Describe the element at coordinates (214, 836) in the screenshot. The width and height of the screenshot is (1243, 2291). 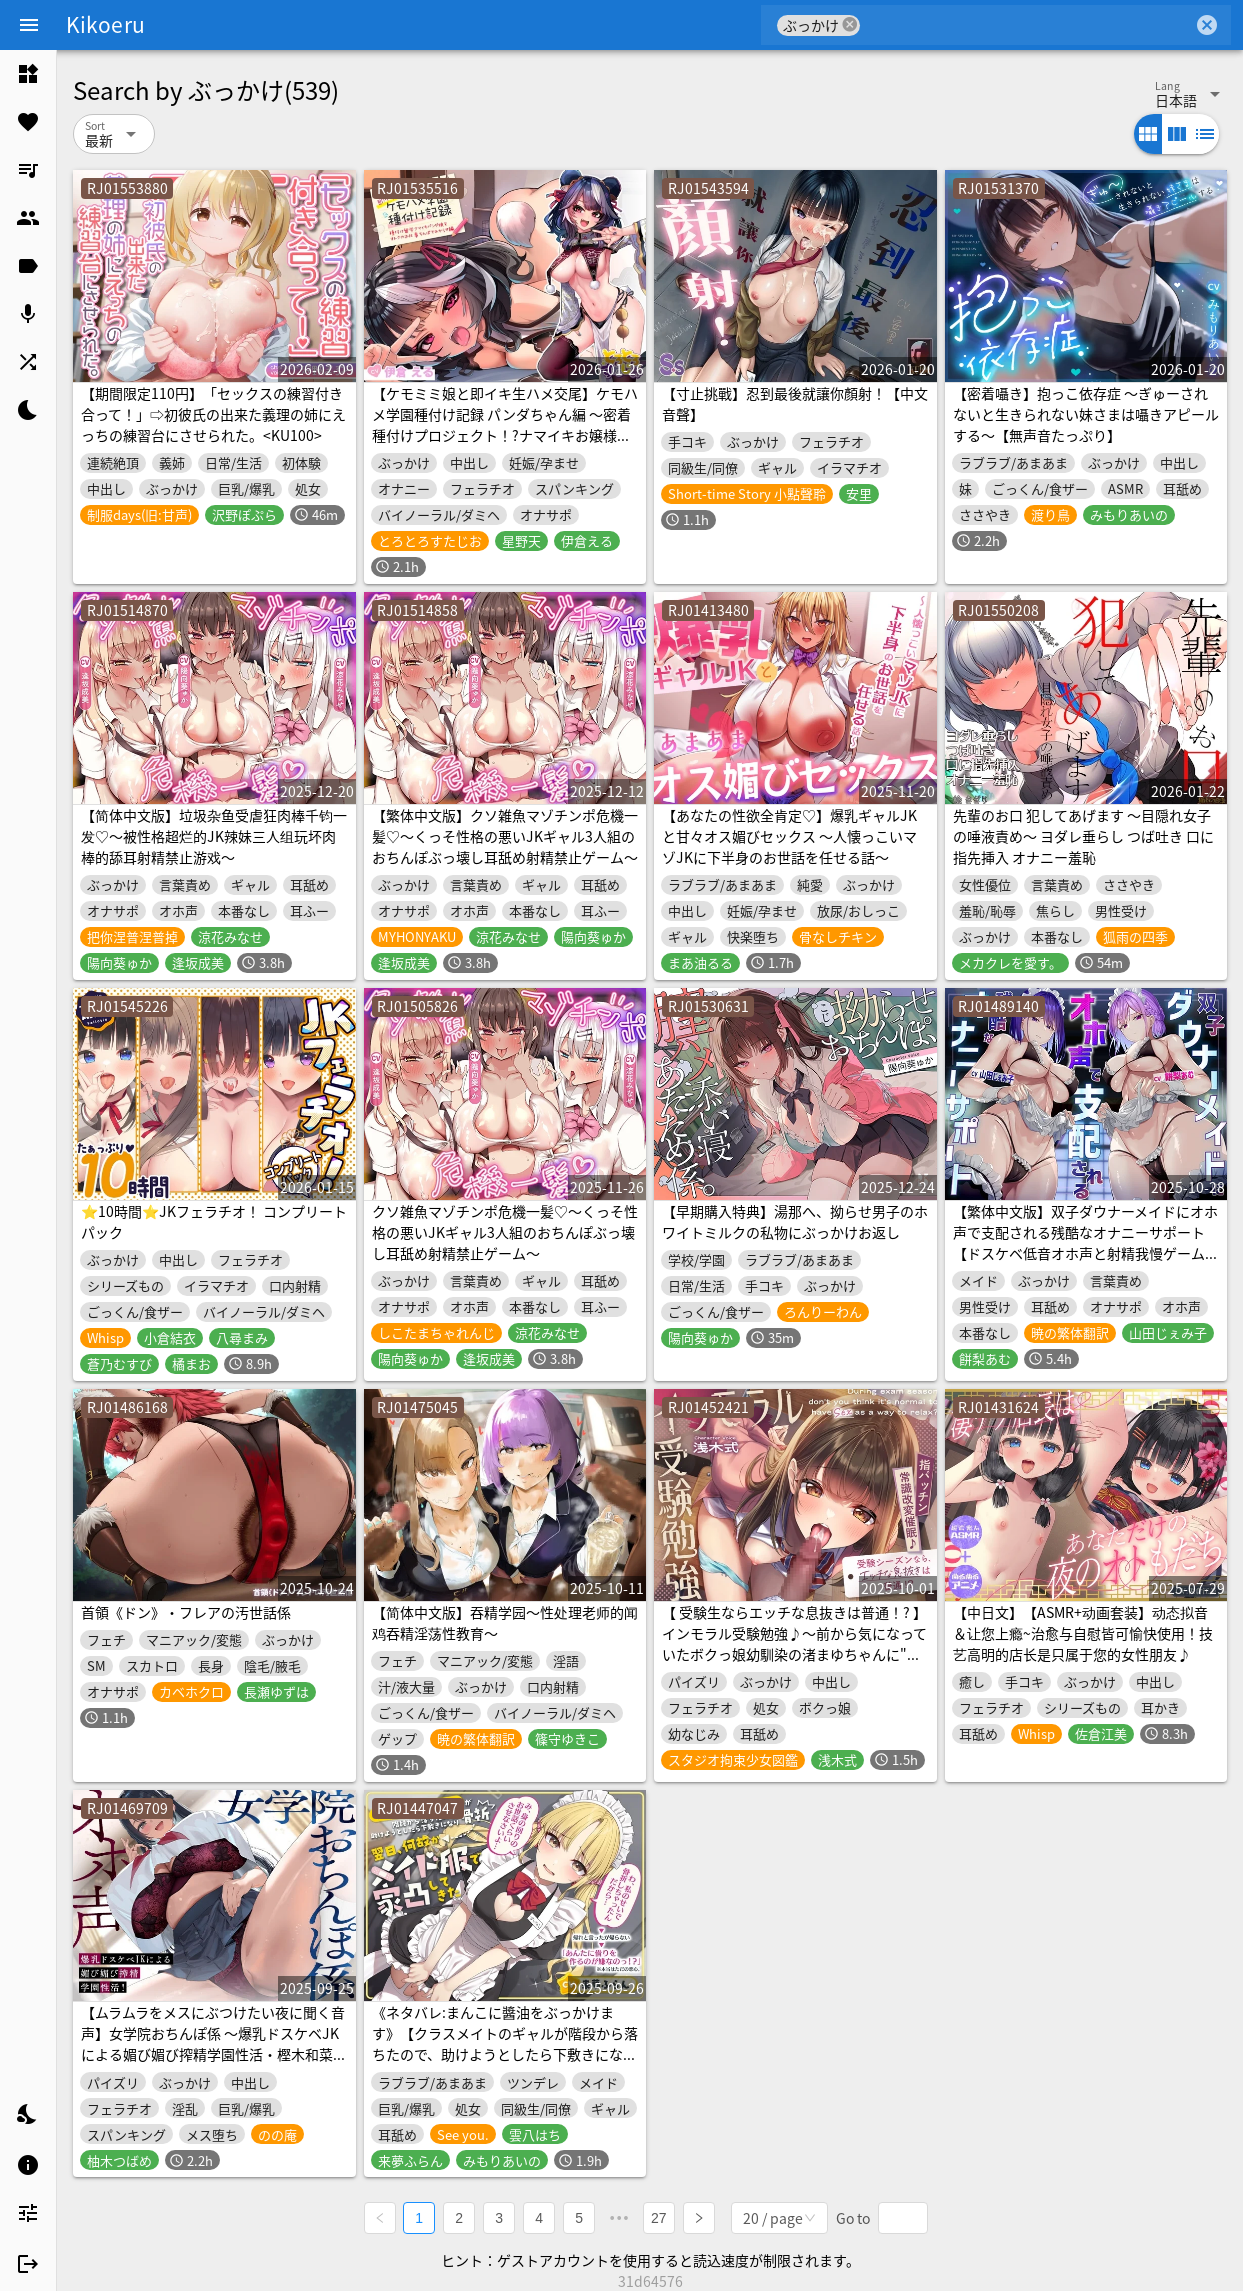
I see `【简体中文版】垃圾杂鱼受虐狂肉棒千钧一发♡～被性格超烂的JK辣妹三人组玩坏肉棒的舔耳射精禁止游戏～` at that location.